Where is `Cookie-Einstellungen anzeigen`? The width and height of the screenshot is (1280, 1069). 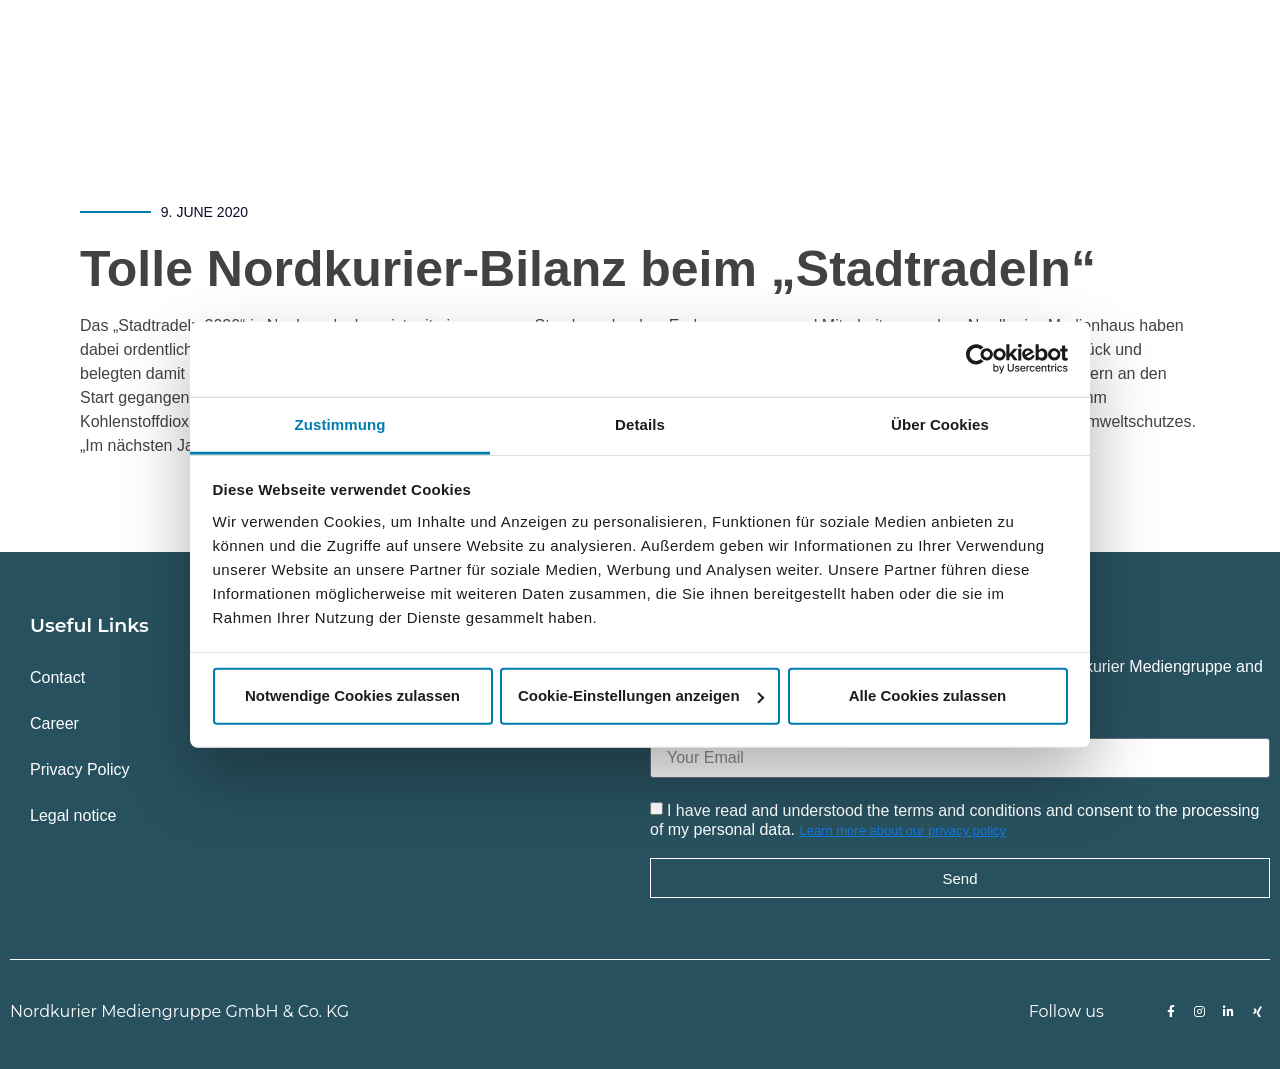
Cookie-Einstellungen anzeigen is located at coordinates (641, 695).